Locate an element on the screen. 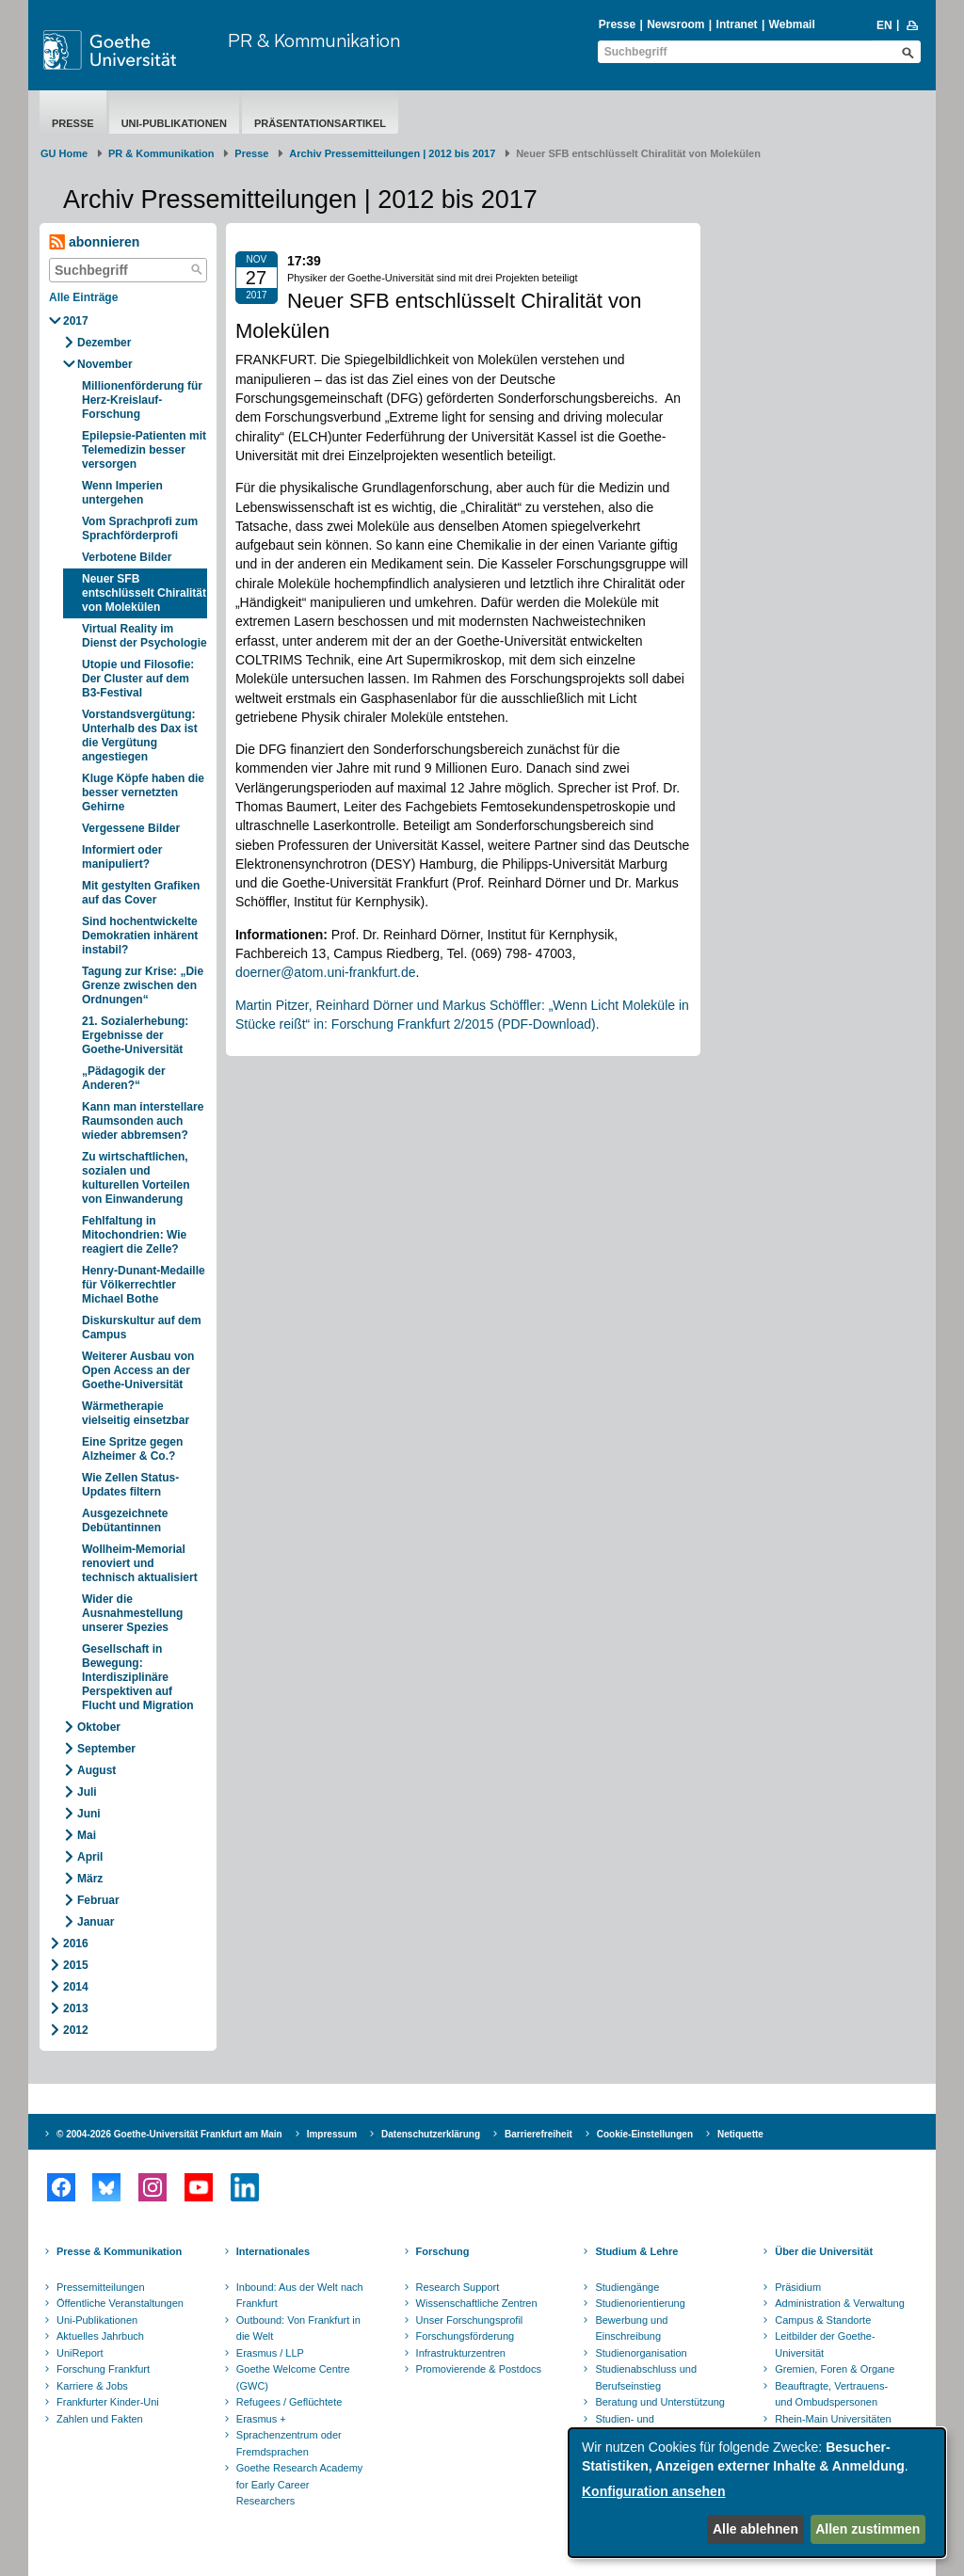 Image resolution: width=964 pixels, height=2576 pixels. Öffentliche Veranstaltungen is located at coordinates (120, 2303).